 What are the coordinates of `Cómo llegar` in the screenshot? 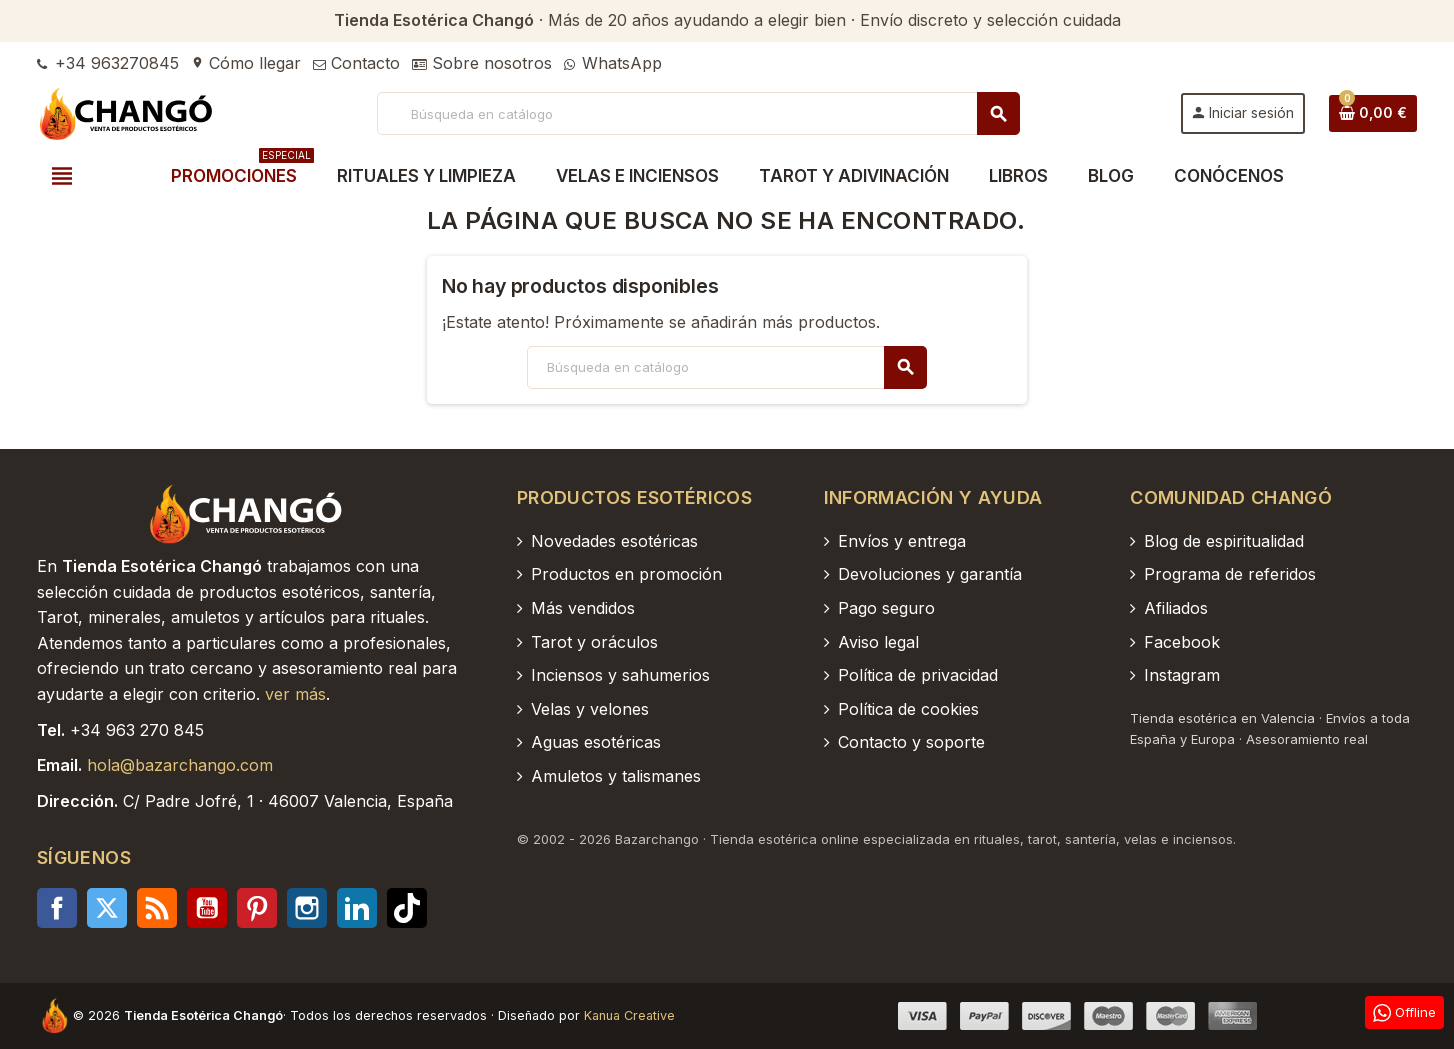 It's located at (246, 63).